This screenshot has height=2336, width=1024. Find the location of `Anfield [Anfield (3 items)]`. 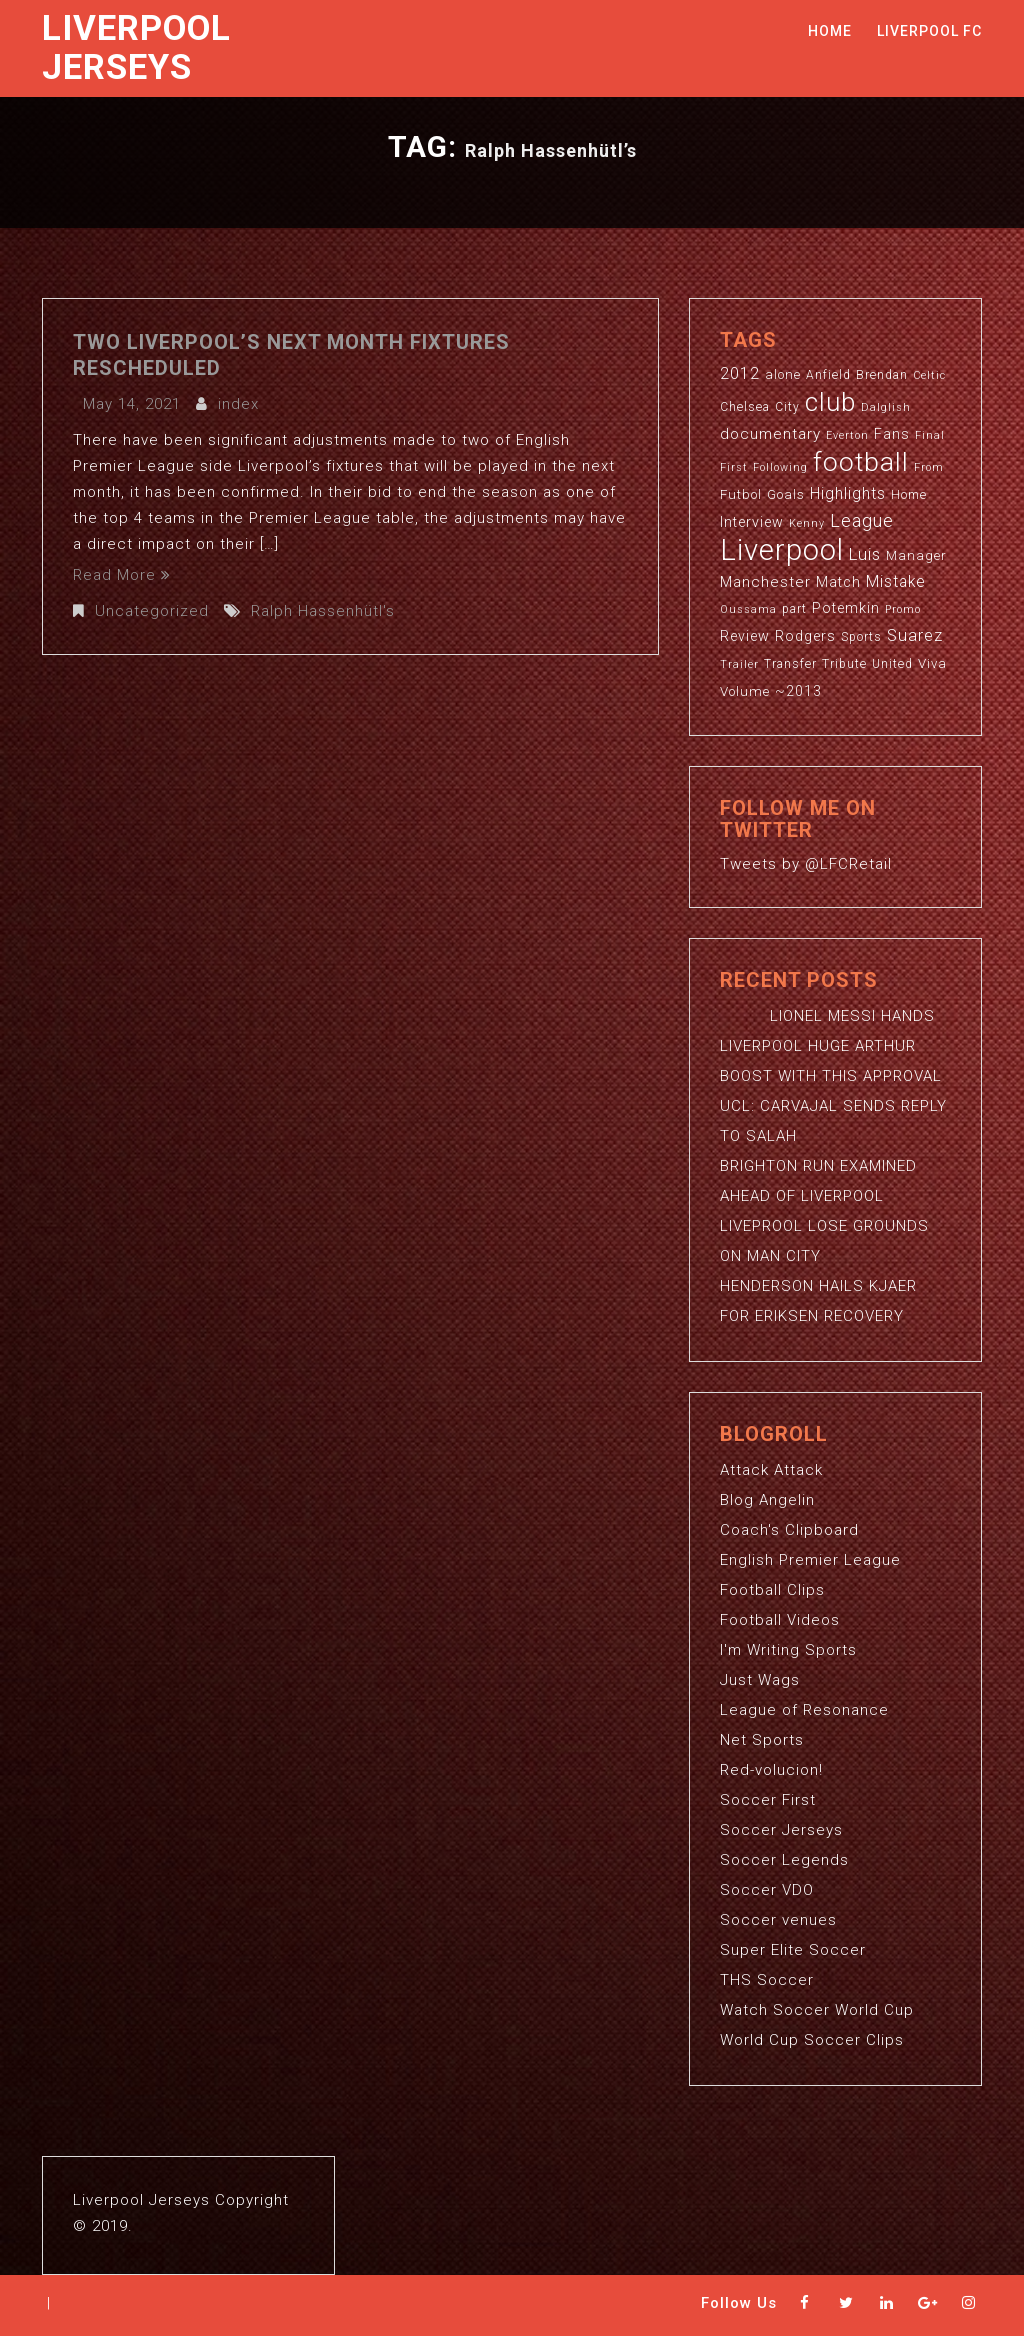

Anfield [Anfield (3 items)] is located at coordinates (828, 375).